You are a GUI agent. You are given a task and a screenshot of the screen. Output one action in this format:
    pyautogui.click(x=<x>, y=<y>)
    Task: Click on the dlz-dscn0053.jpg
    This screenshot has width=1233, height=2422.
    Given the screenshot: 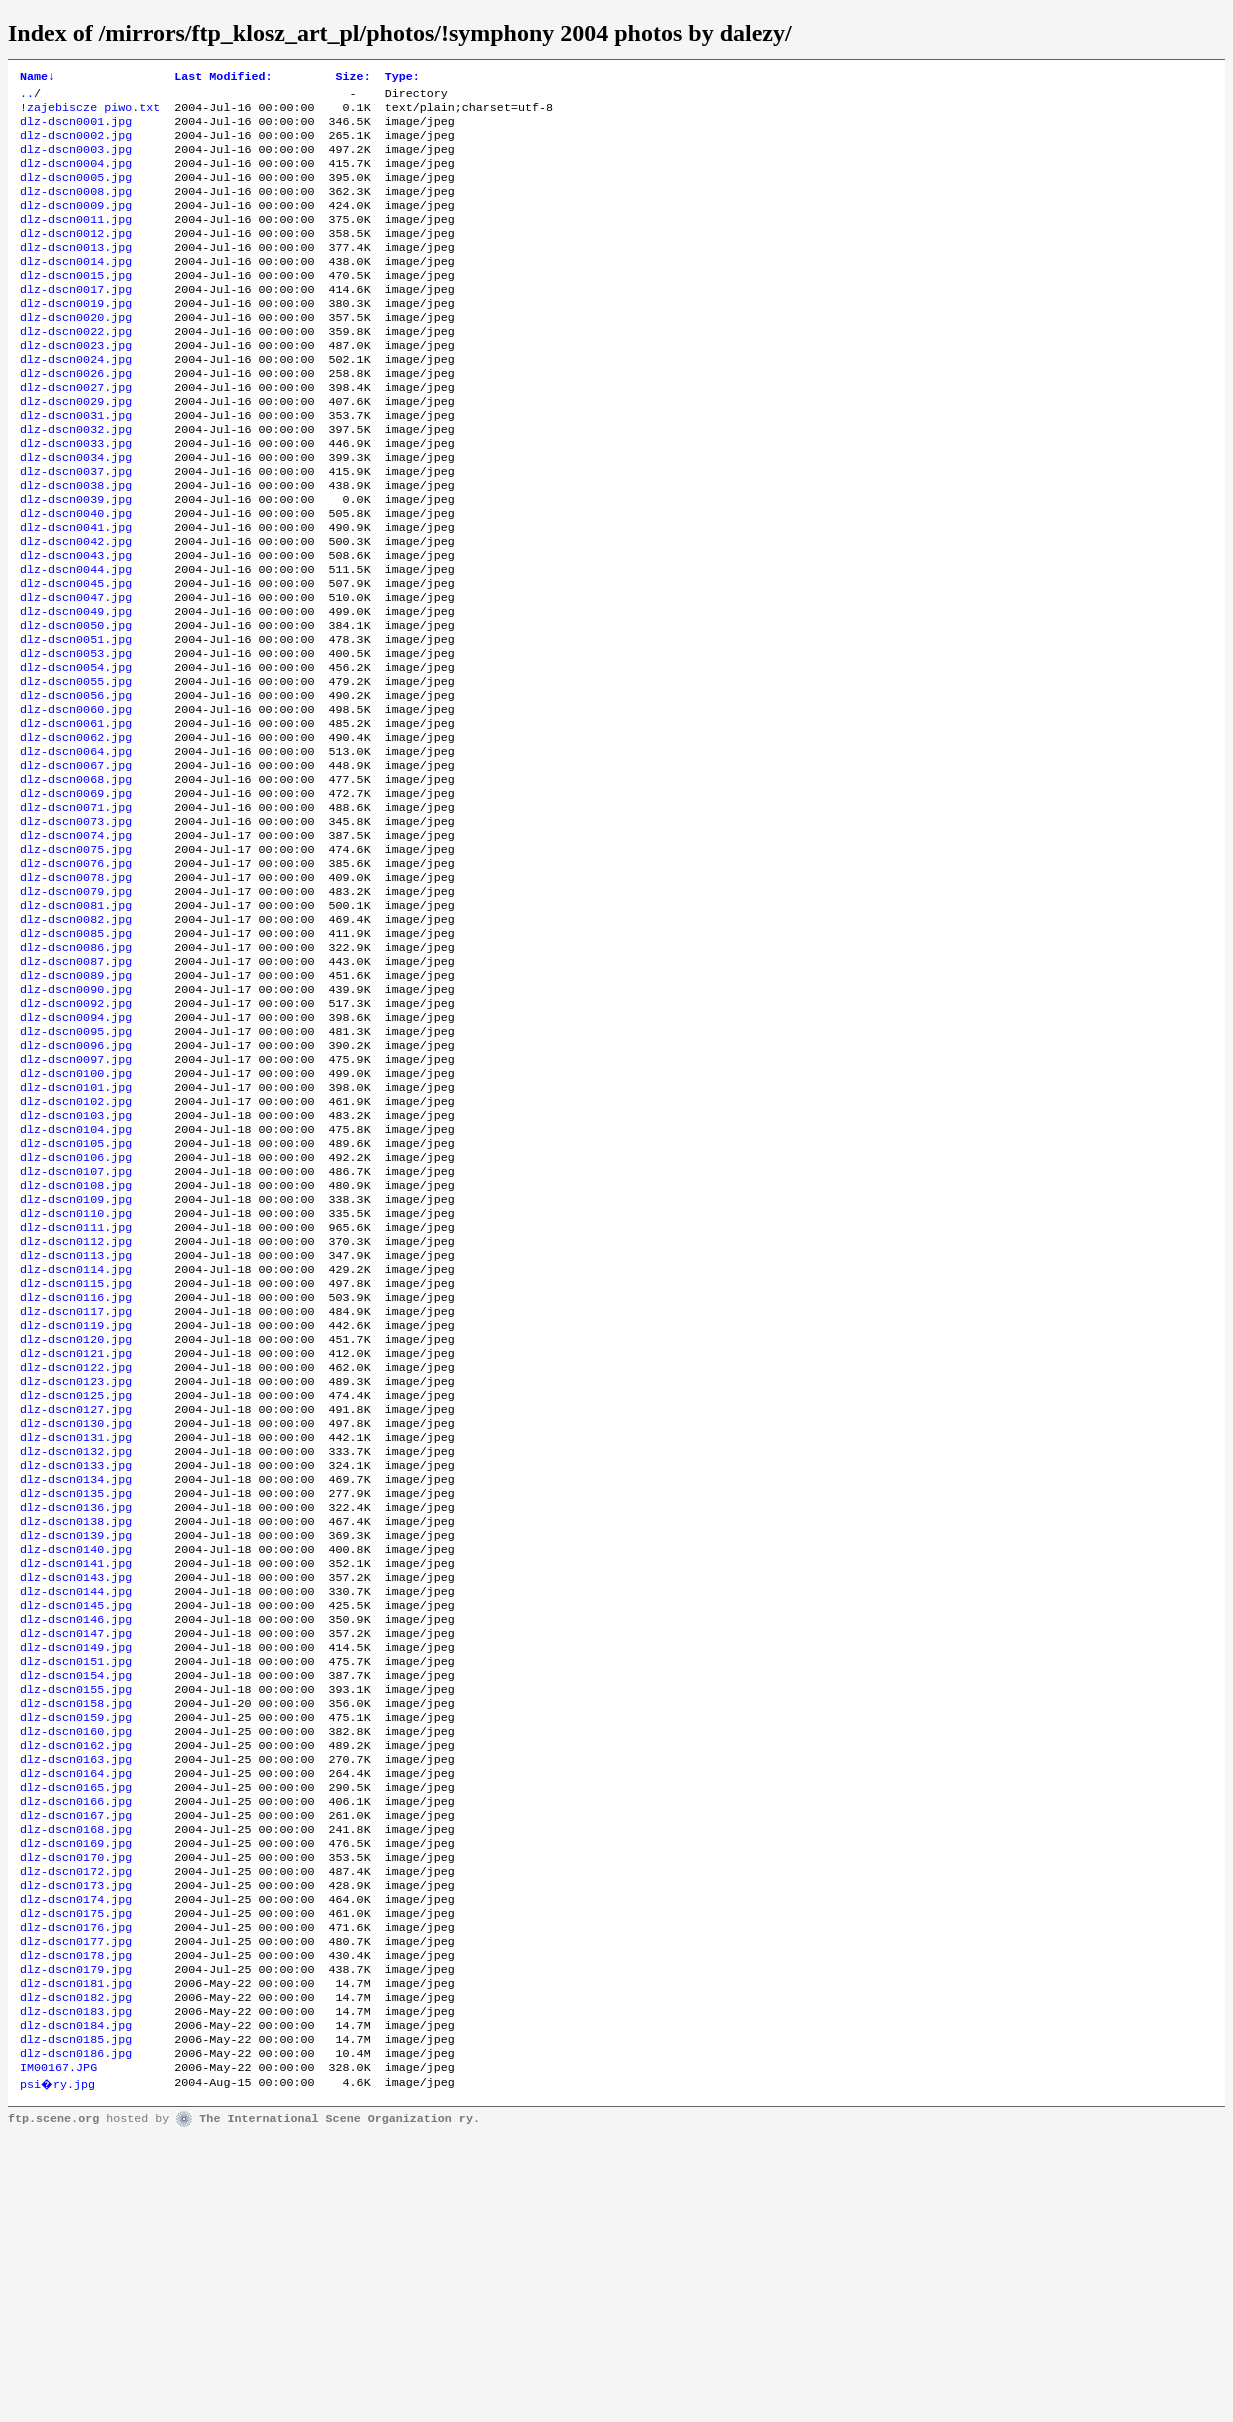 What is the action you would take?
    pyautogui.click(x=76, y=737)
    